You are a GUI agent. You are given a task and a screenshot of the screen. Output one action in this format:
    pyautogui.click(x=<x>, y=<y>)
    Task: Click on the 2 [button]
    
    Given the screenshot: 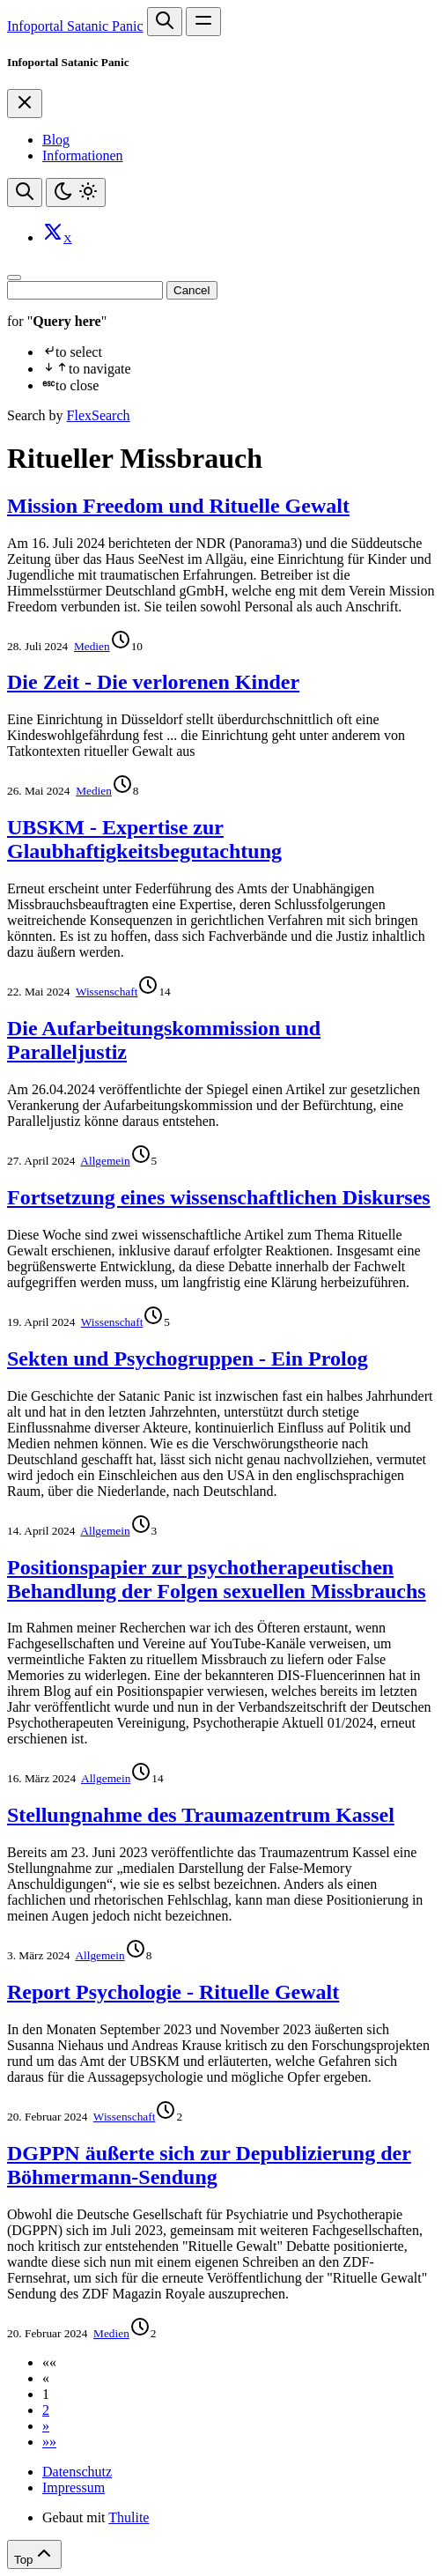 What is the action you would take?
    pyautogui.click(x=45, y=2409)
    